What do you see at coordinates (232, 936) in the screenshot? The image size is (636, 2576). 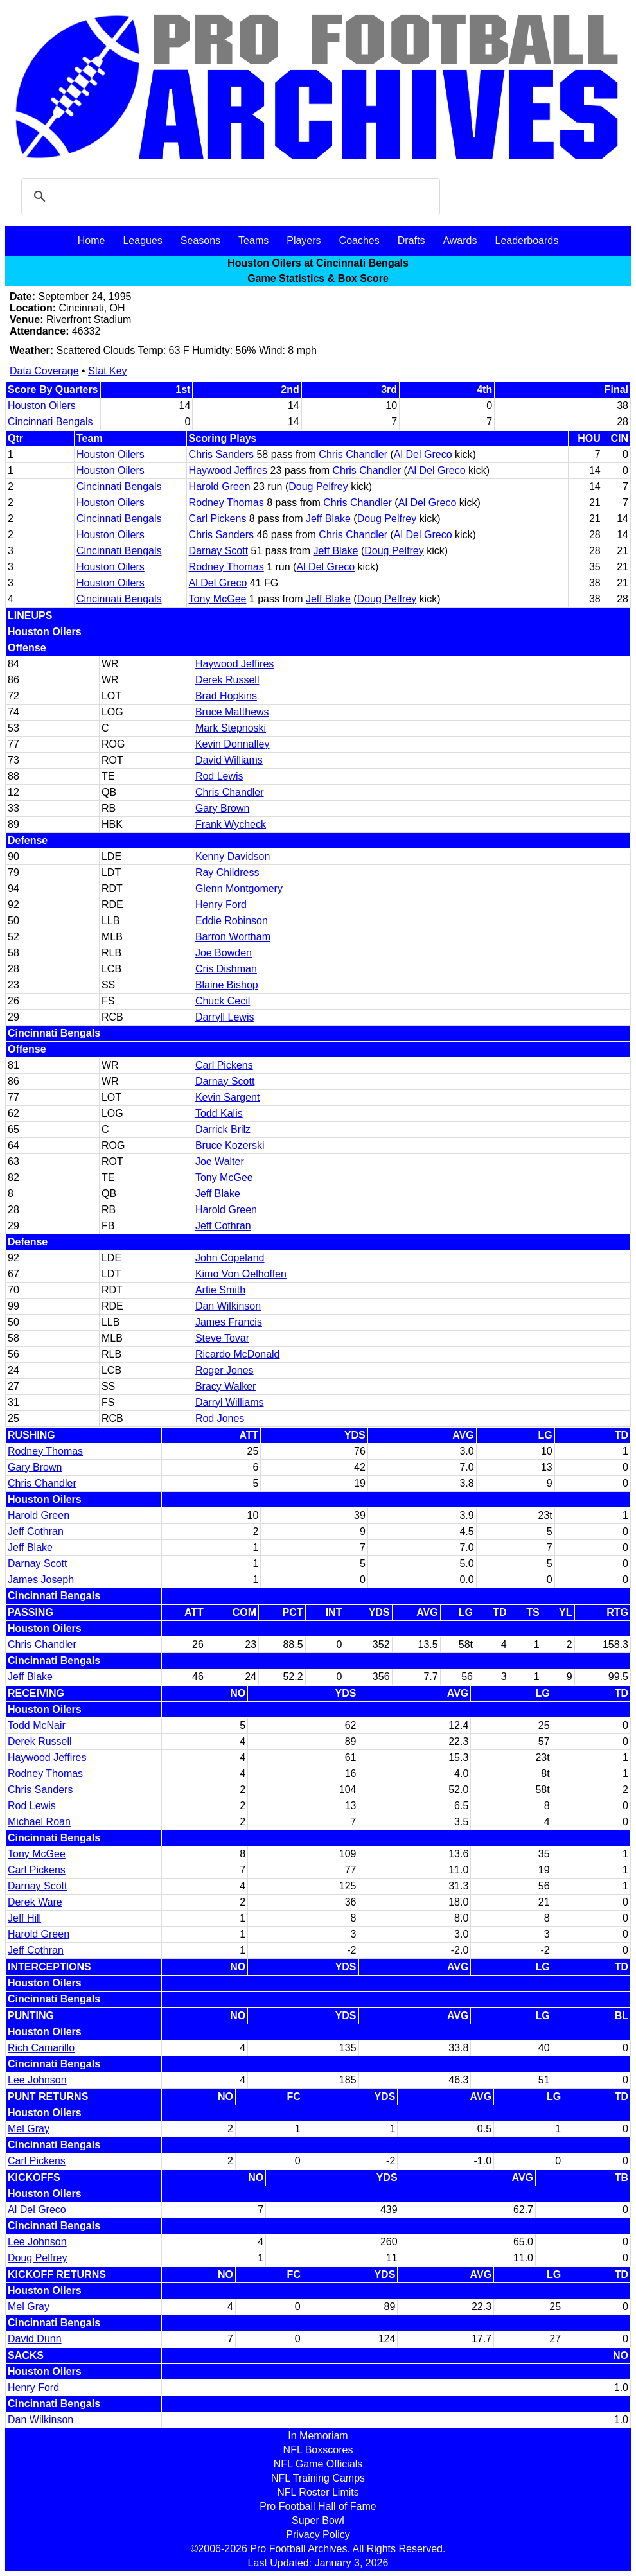 I see `Barron Wortham` at bounding box center [232, 936].